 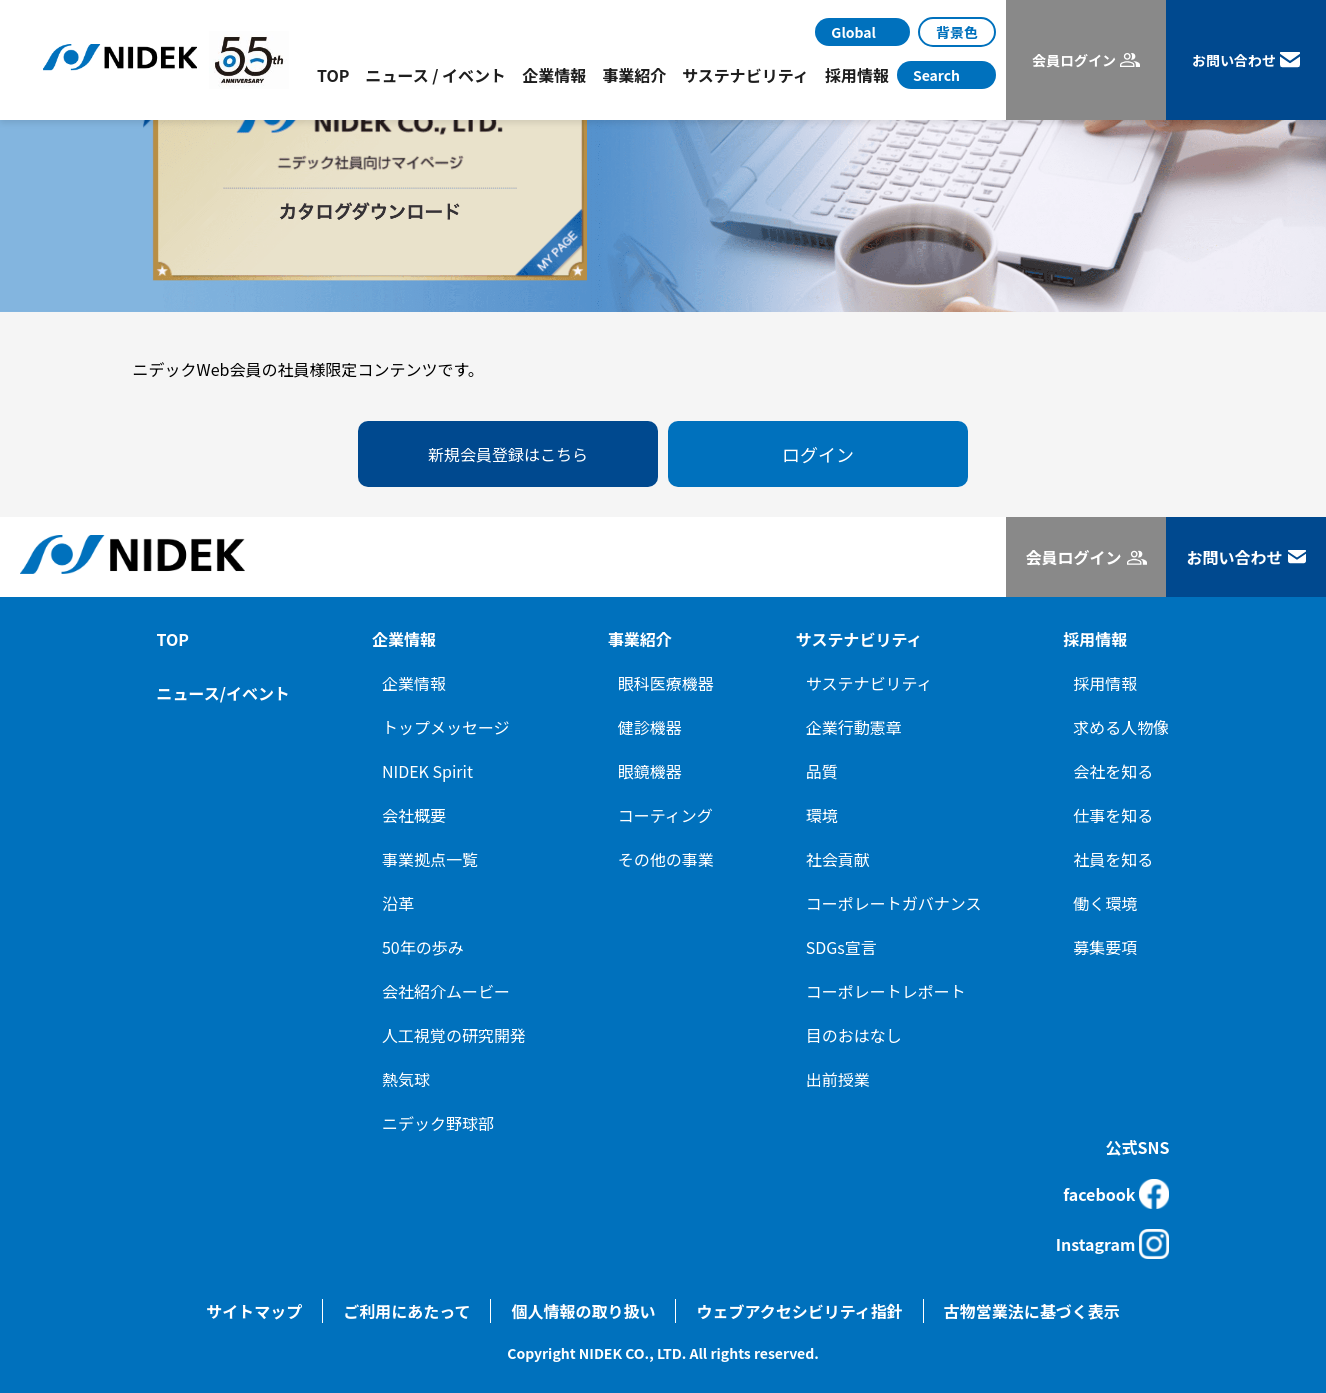 I want to click on 健診機器, so click(x=650, y=727).